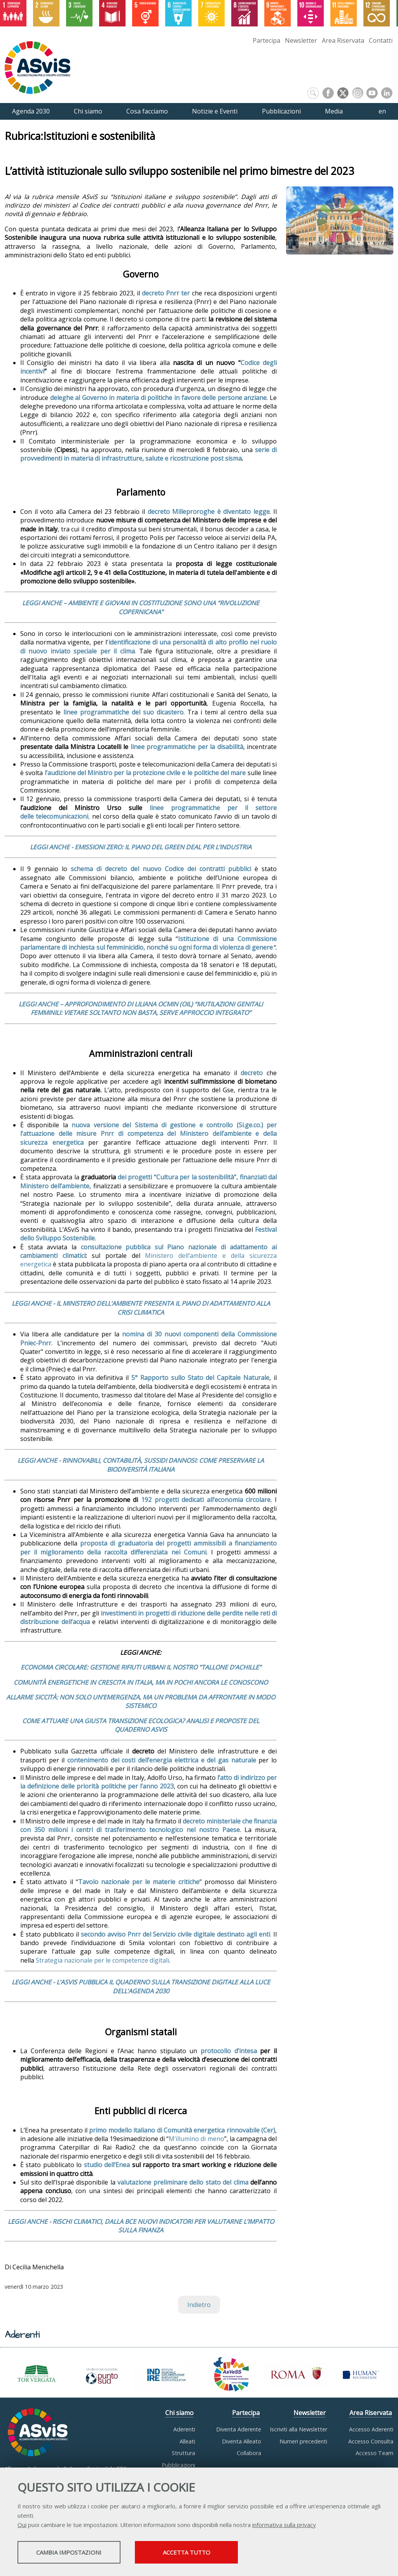 This screenshot has height=2576, width=398. What do you see at coordinates (21, 2525) in the screenshot?
I see `Qui` at bounding box center [21, 2525].